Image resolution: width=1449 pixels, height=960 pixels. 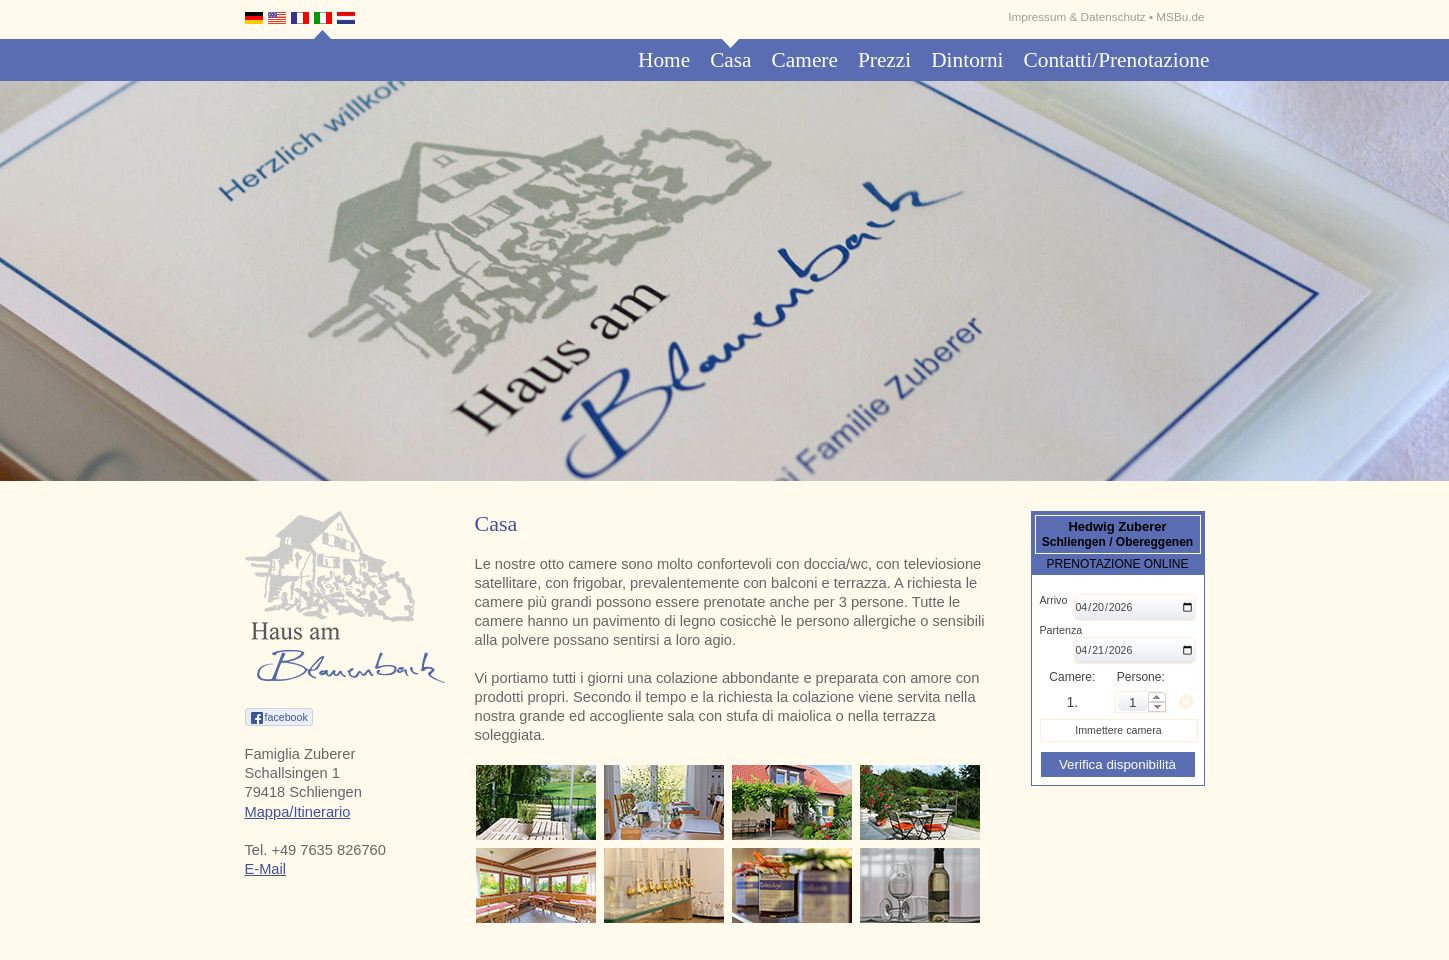 What do you see at coordinates (884, 60) in the screenshot?
I see `Prezzi` at bounding box center [884, 60].